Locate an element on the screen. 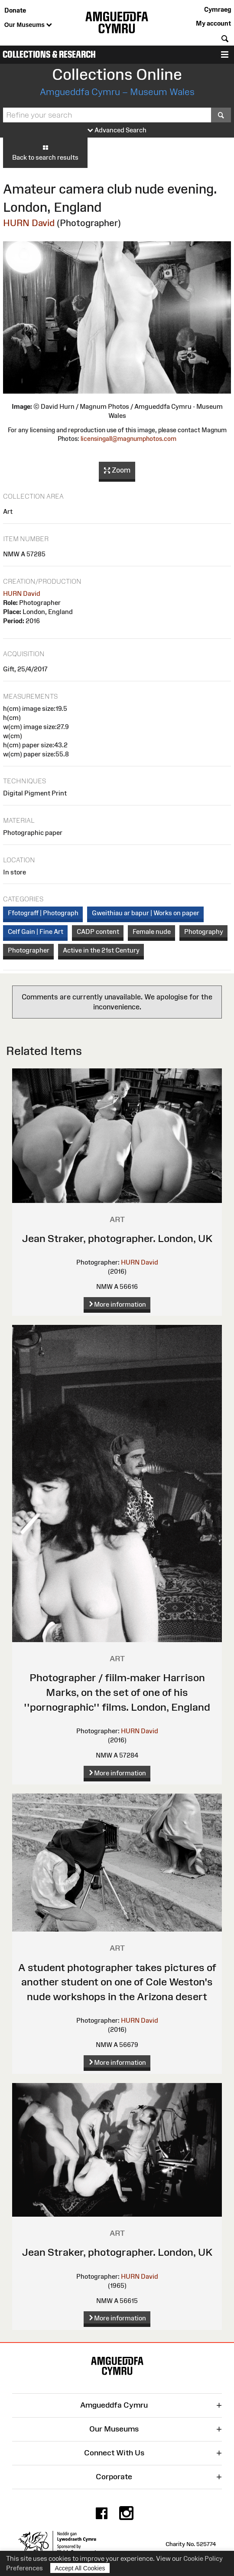  Active in the 21st Century is located at coordinates (101, 950).